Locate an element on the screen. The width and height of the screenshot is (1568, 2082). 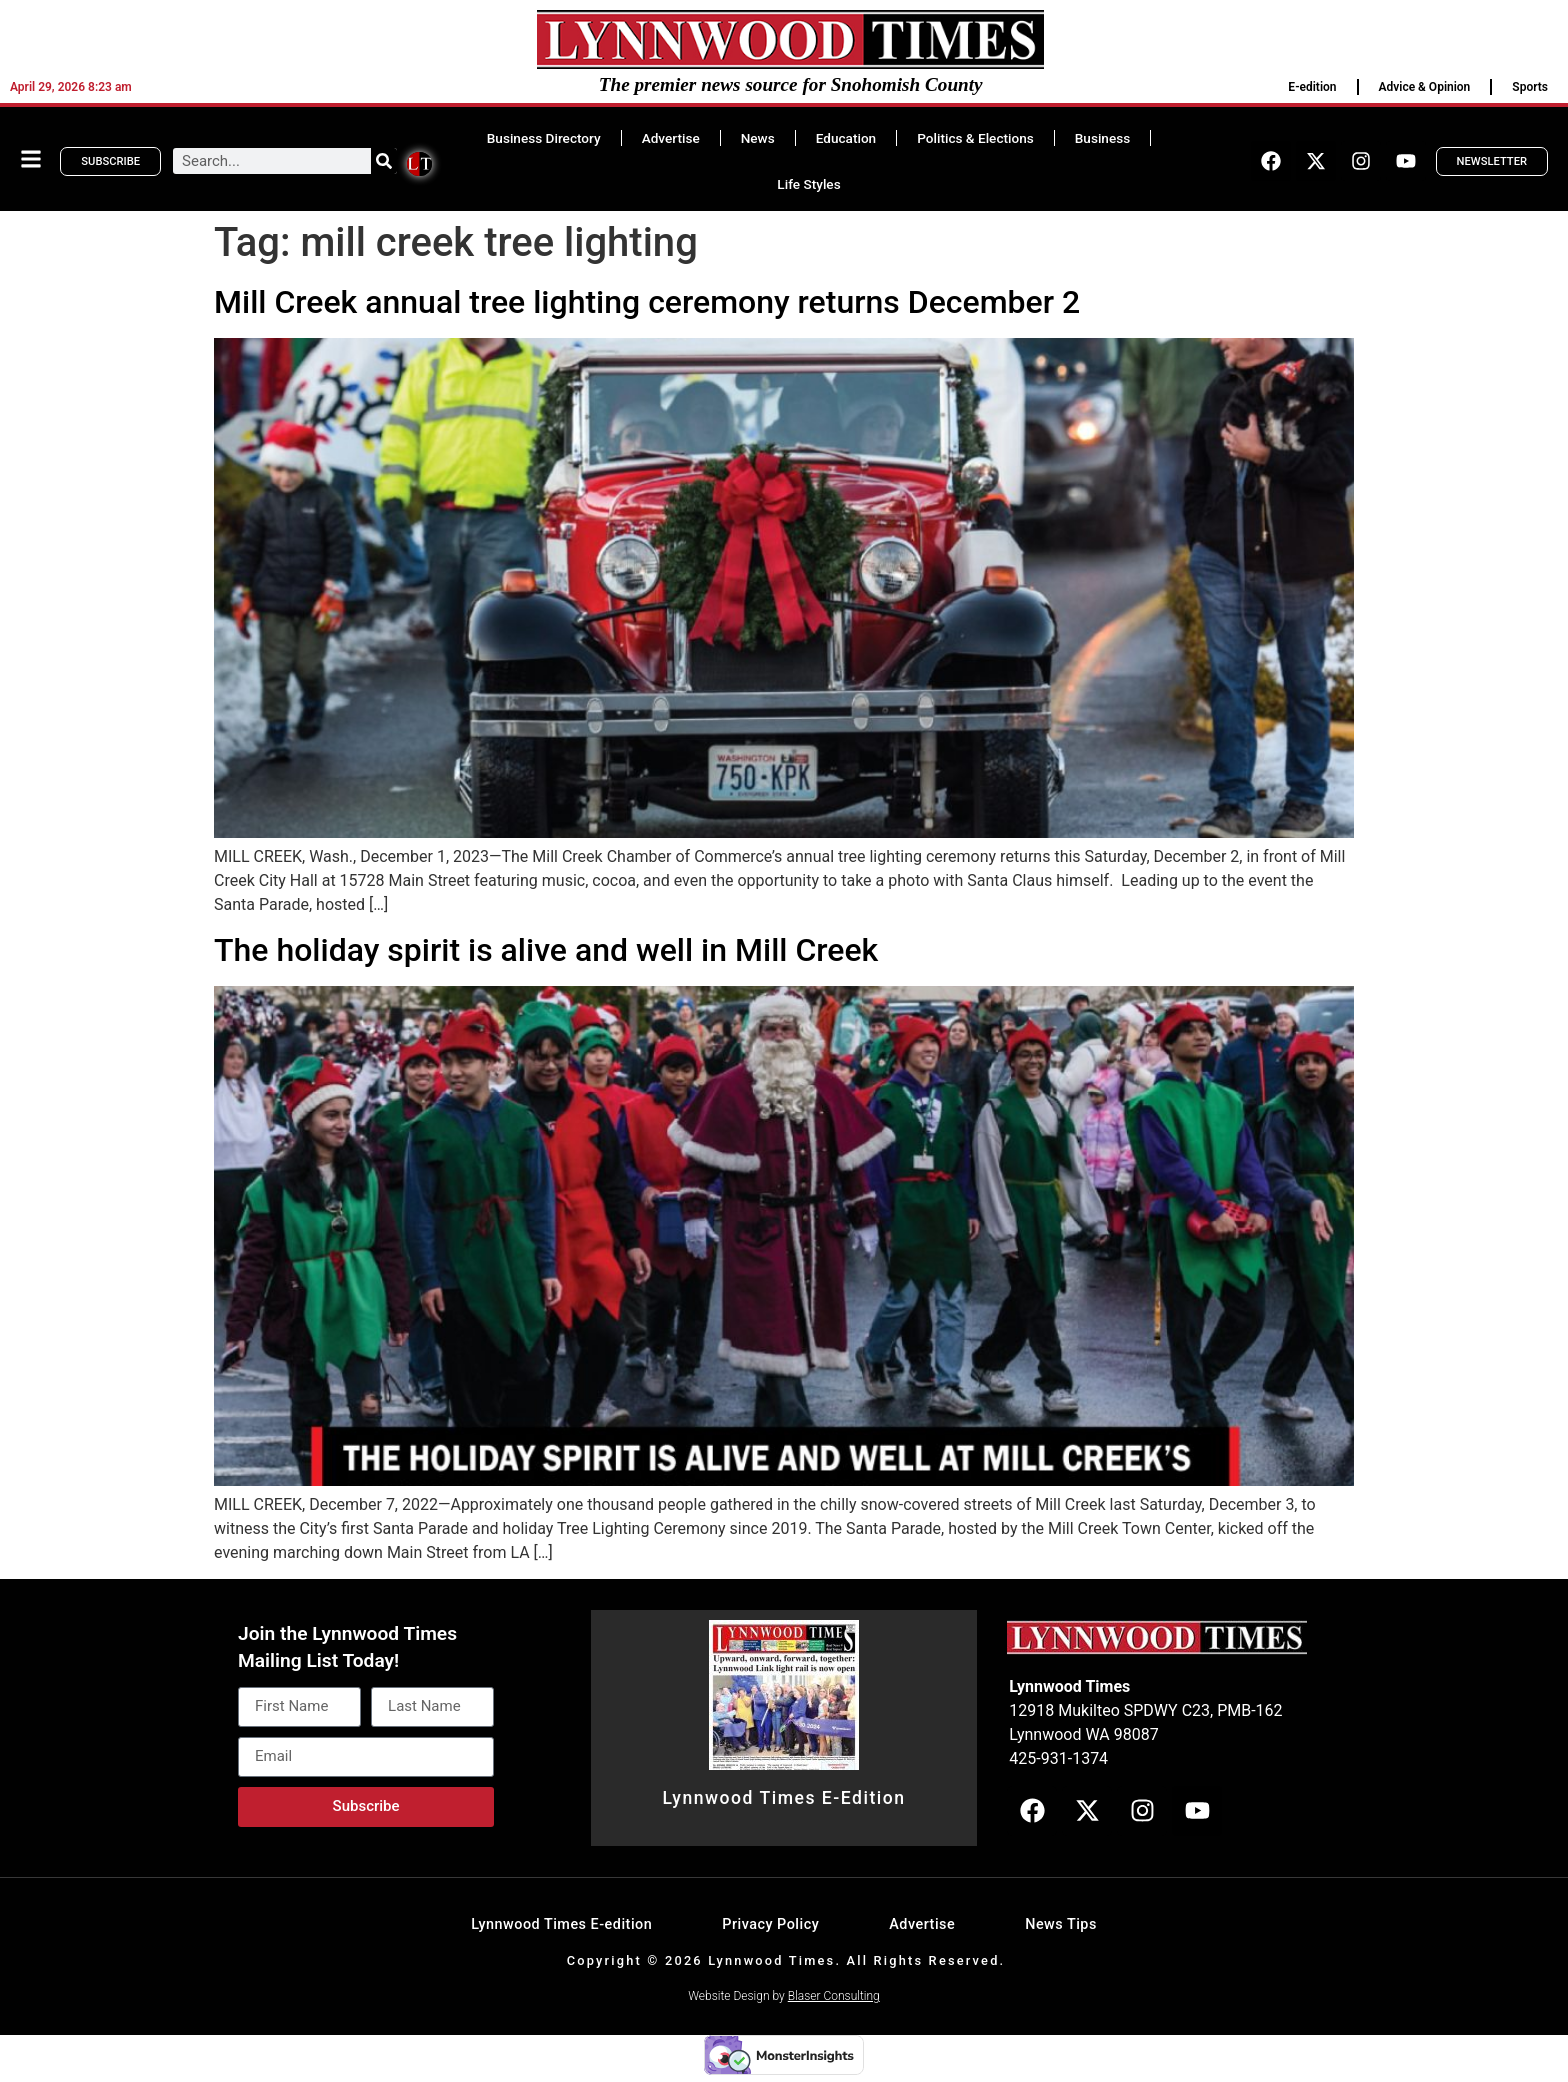
Business is located at coordinates (1102, 138).